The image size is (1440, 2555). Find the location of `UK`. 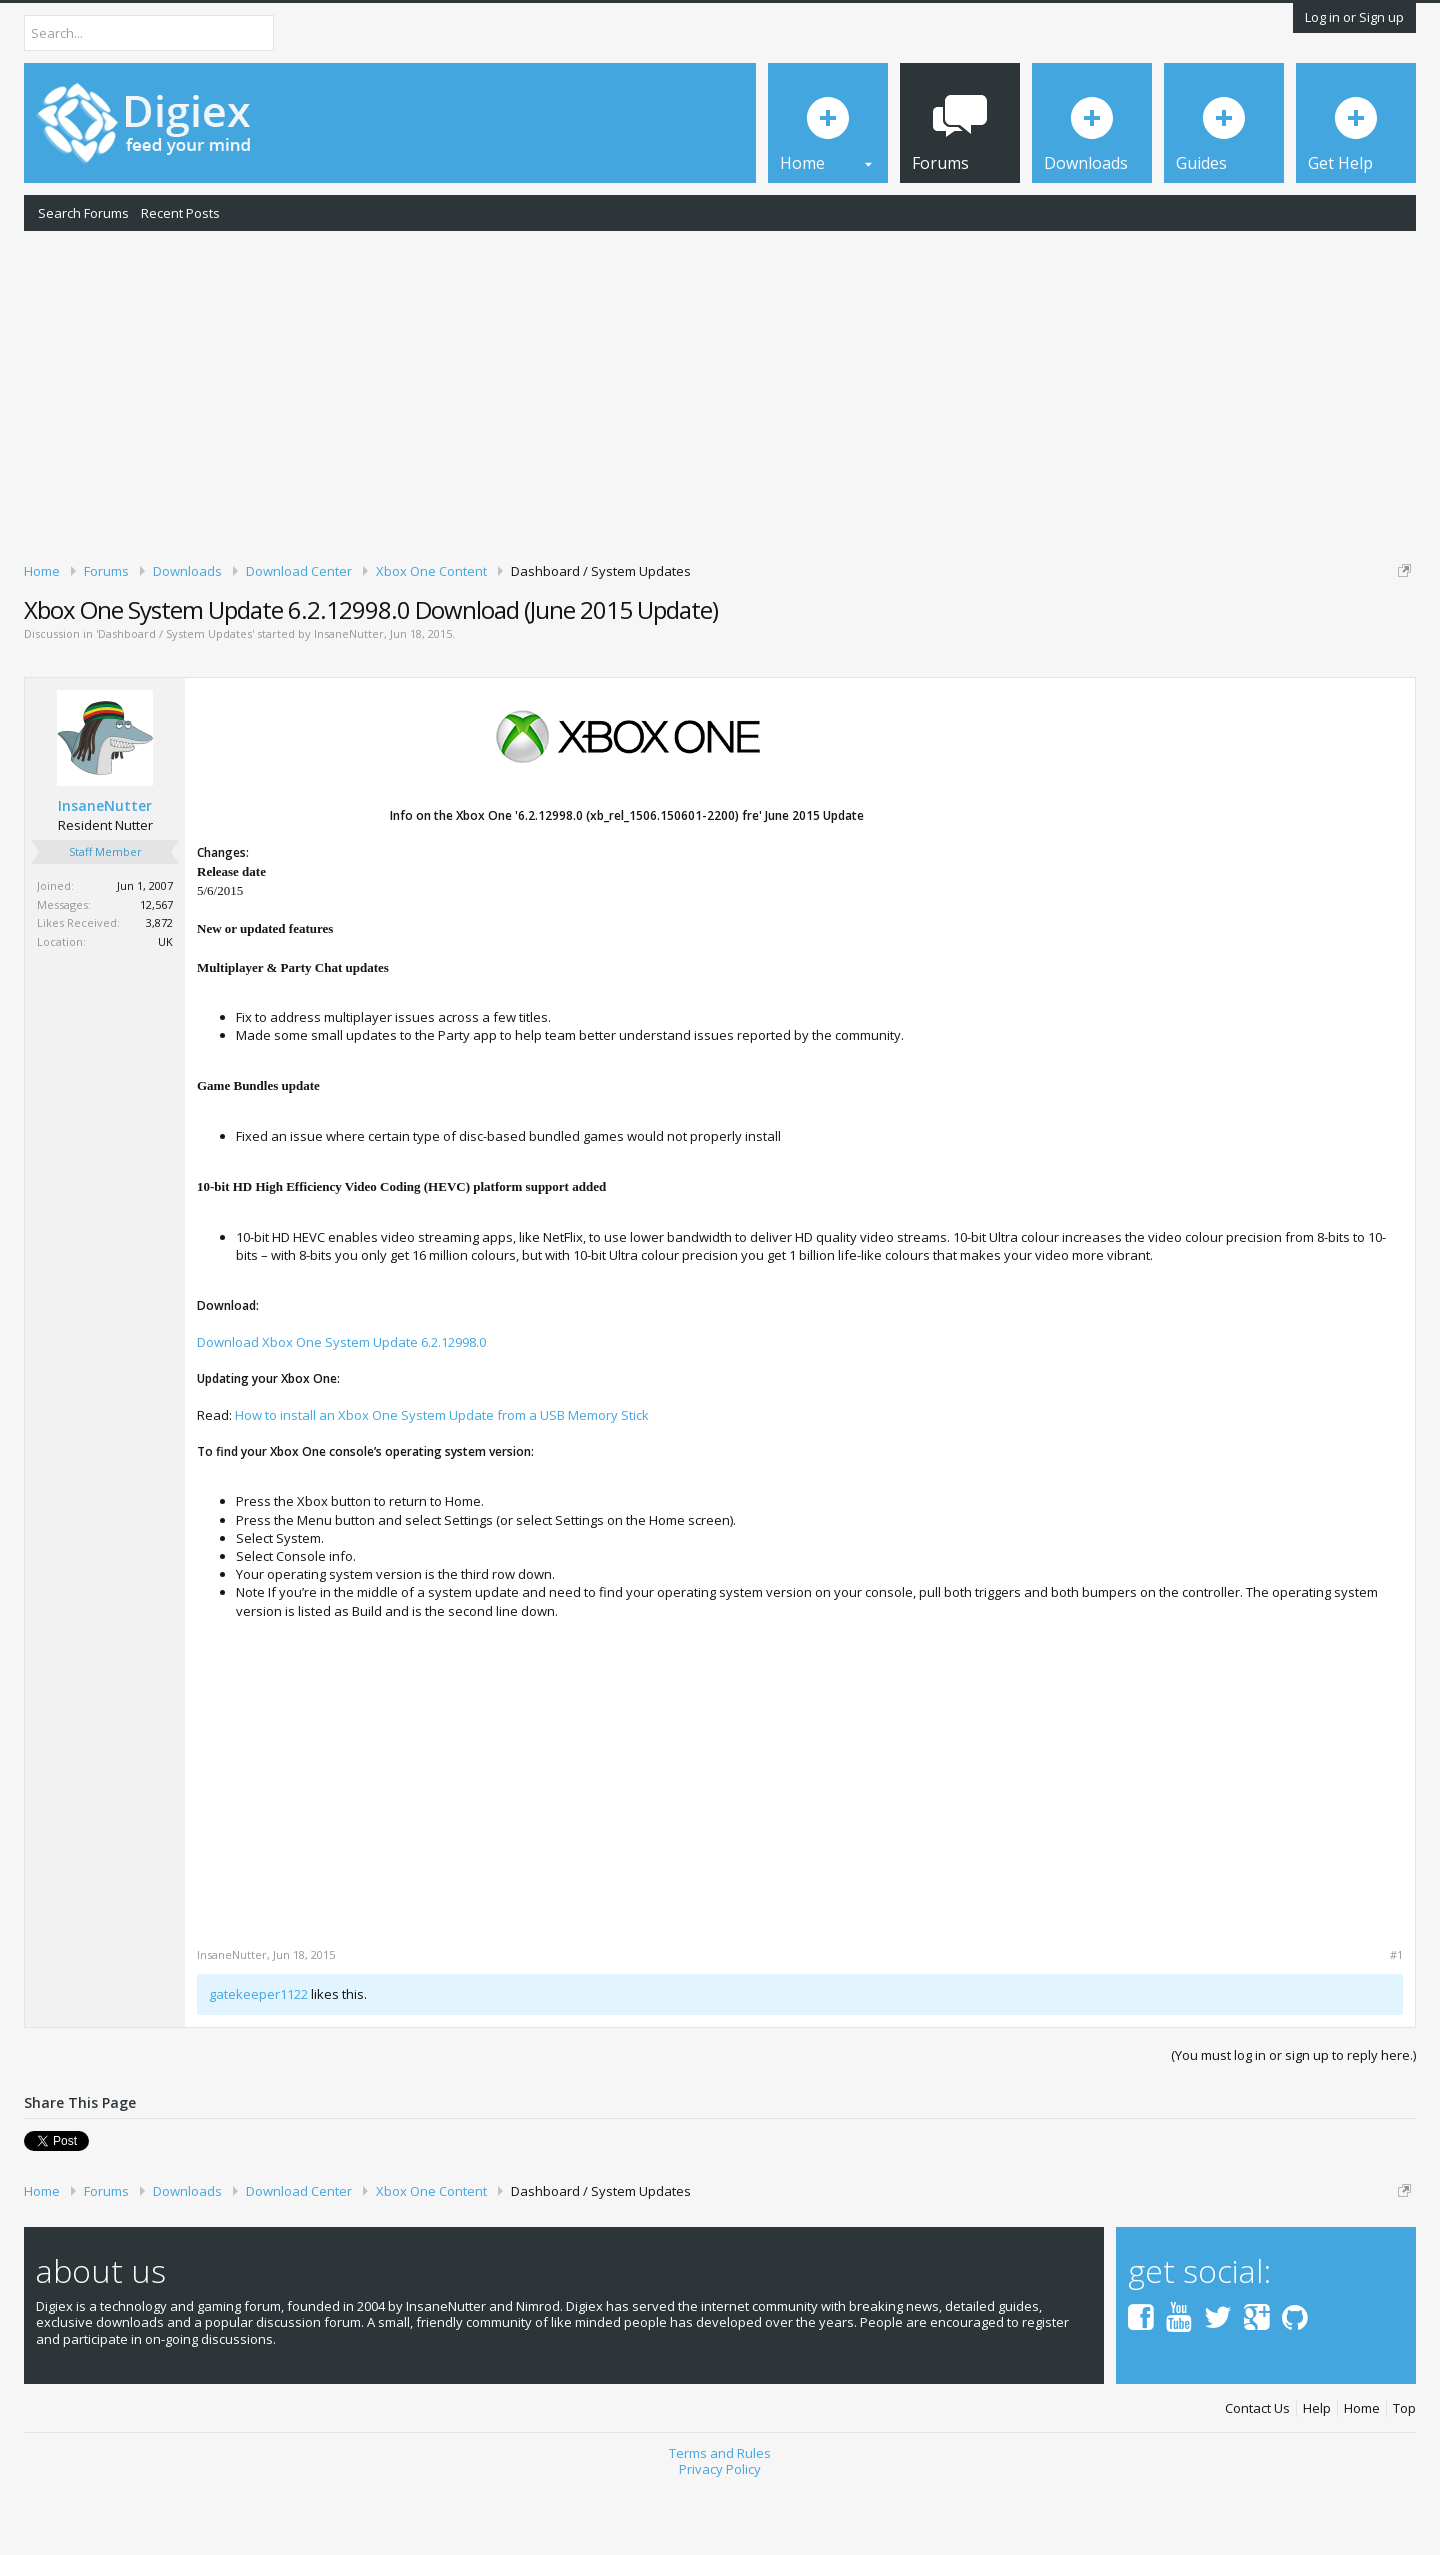

UK is located at coordinates (165, 1010).